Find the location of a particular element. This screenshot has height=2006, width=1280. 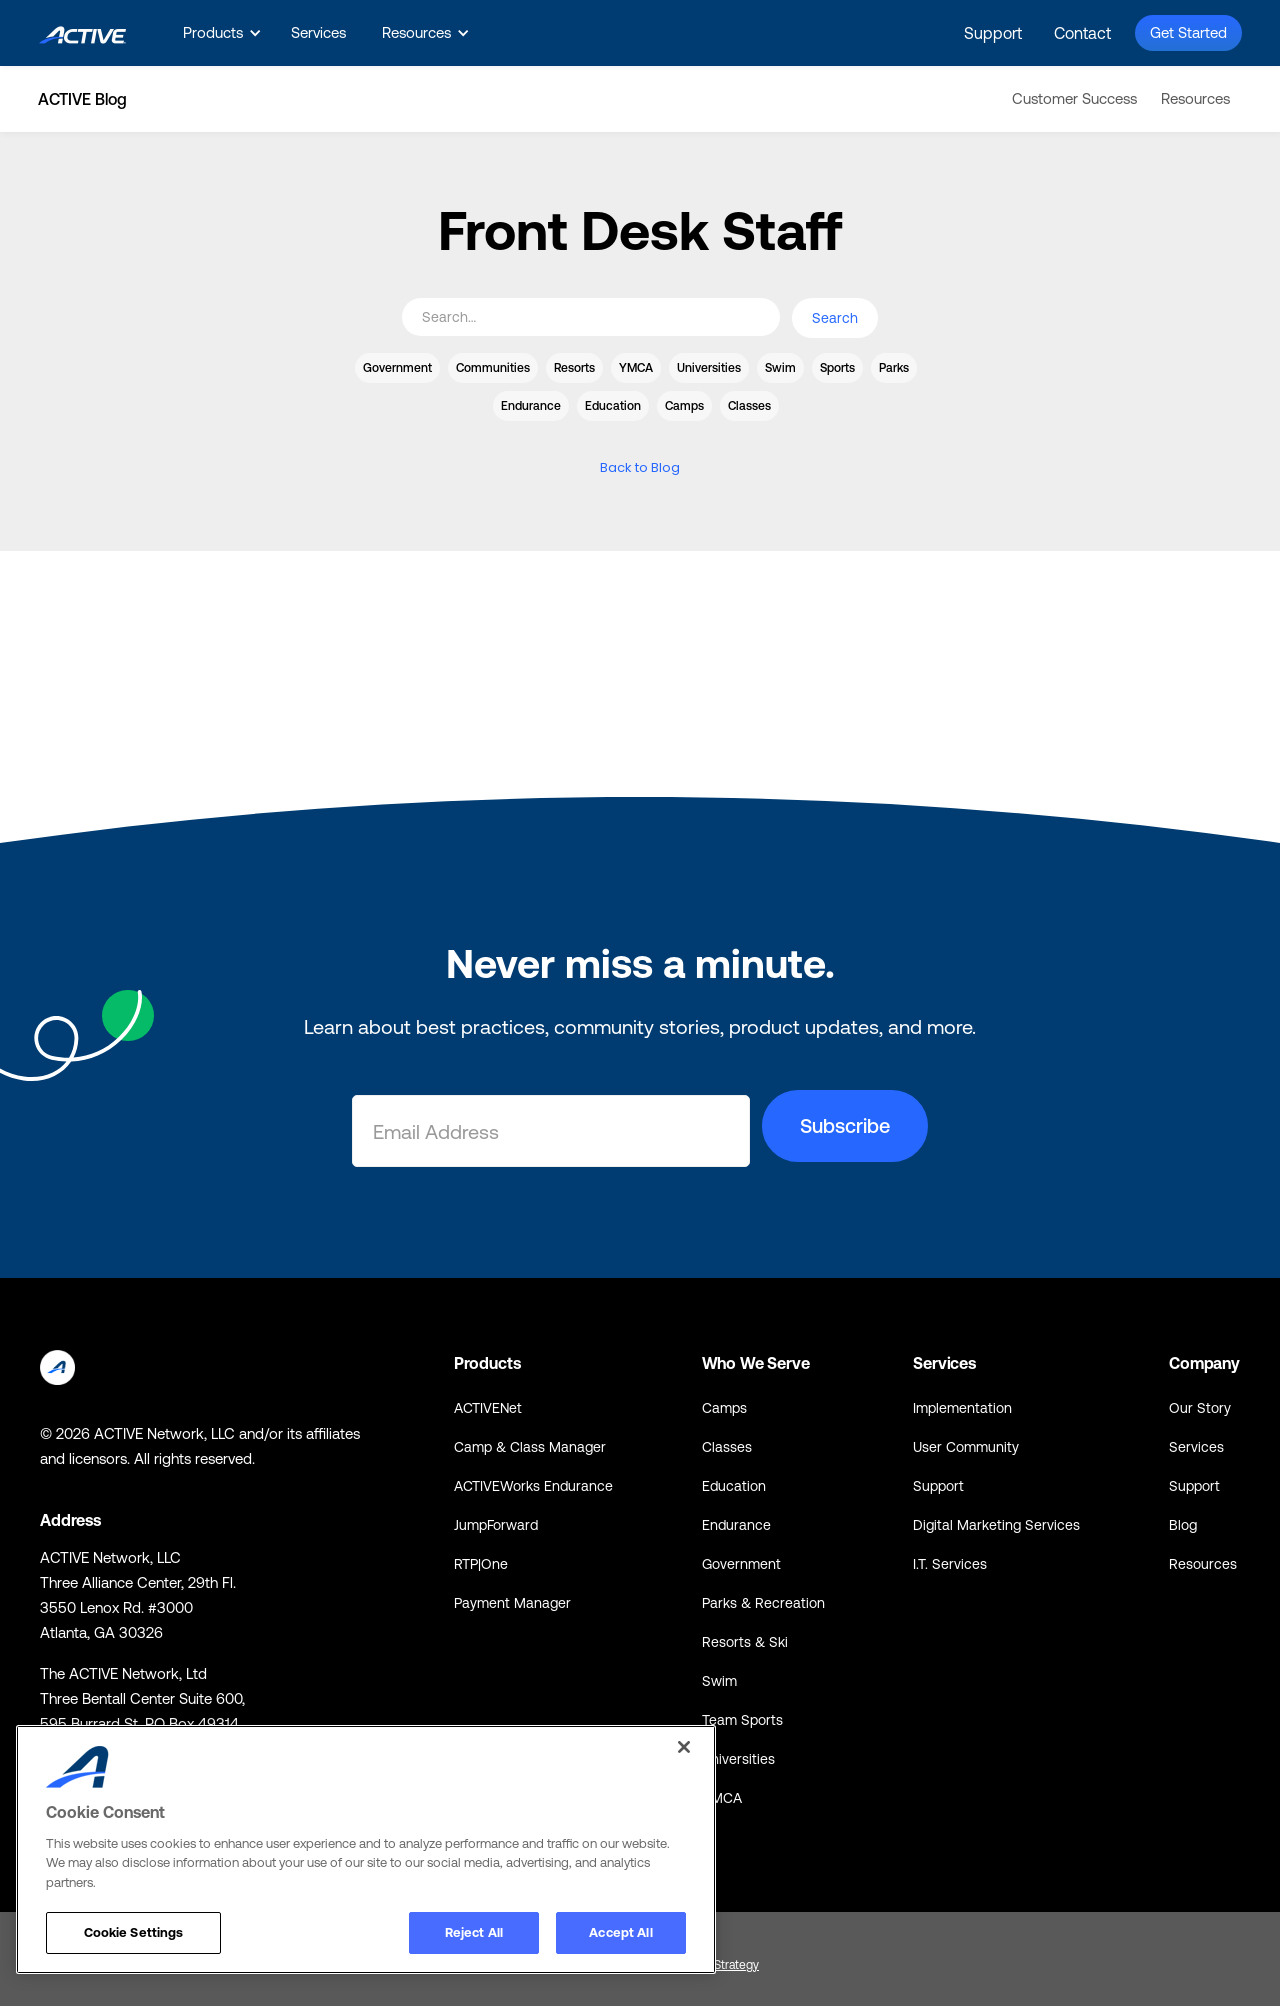

I.T. Services is located at coordinates (950, 1564).